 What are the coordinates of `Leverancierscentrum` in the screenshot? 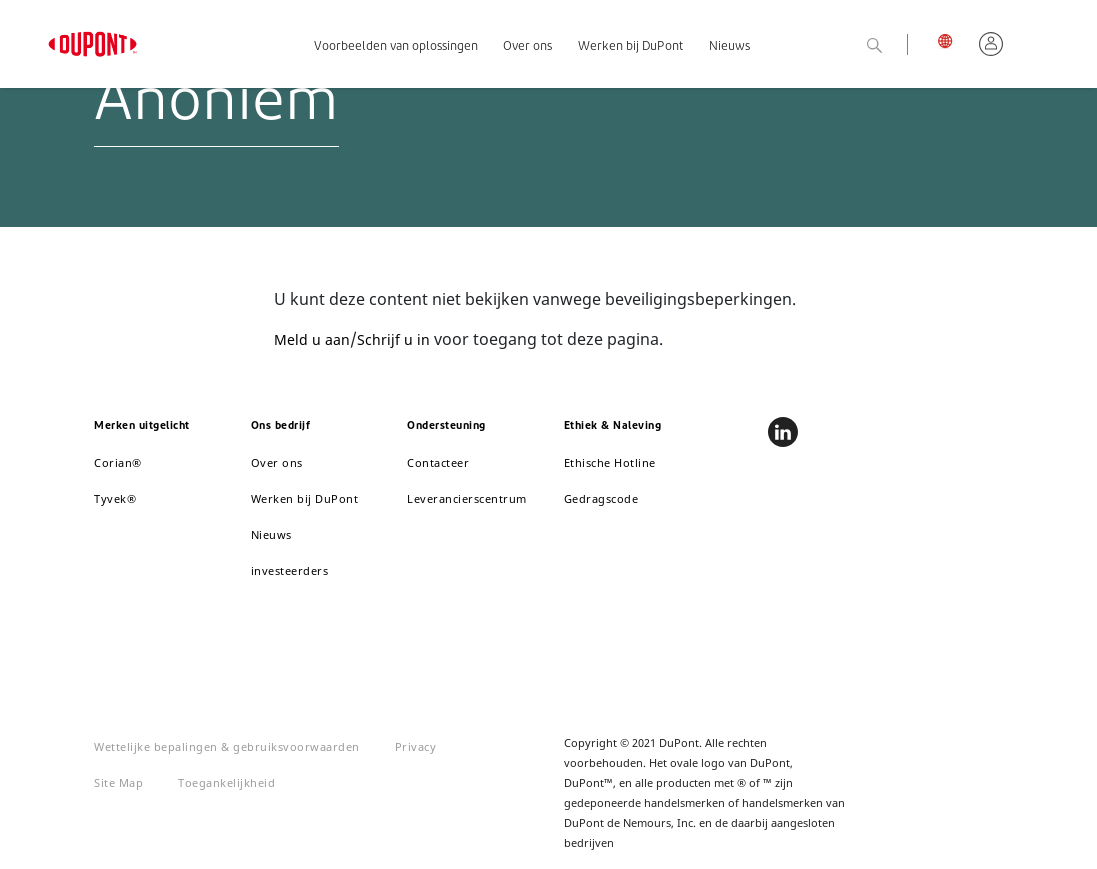 It's located at (467, 498).